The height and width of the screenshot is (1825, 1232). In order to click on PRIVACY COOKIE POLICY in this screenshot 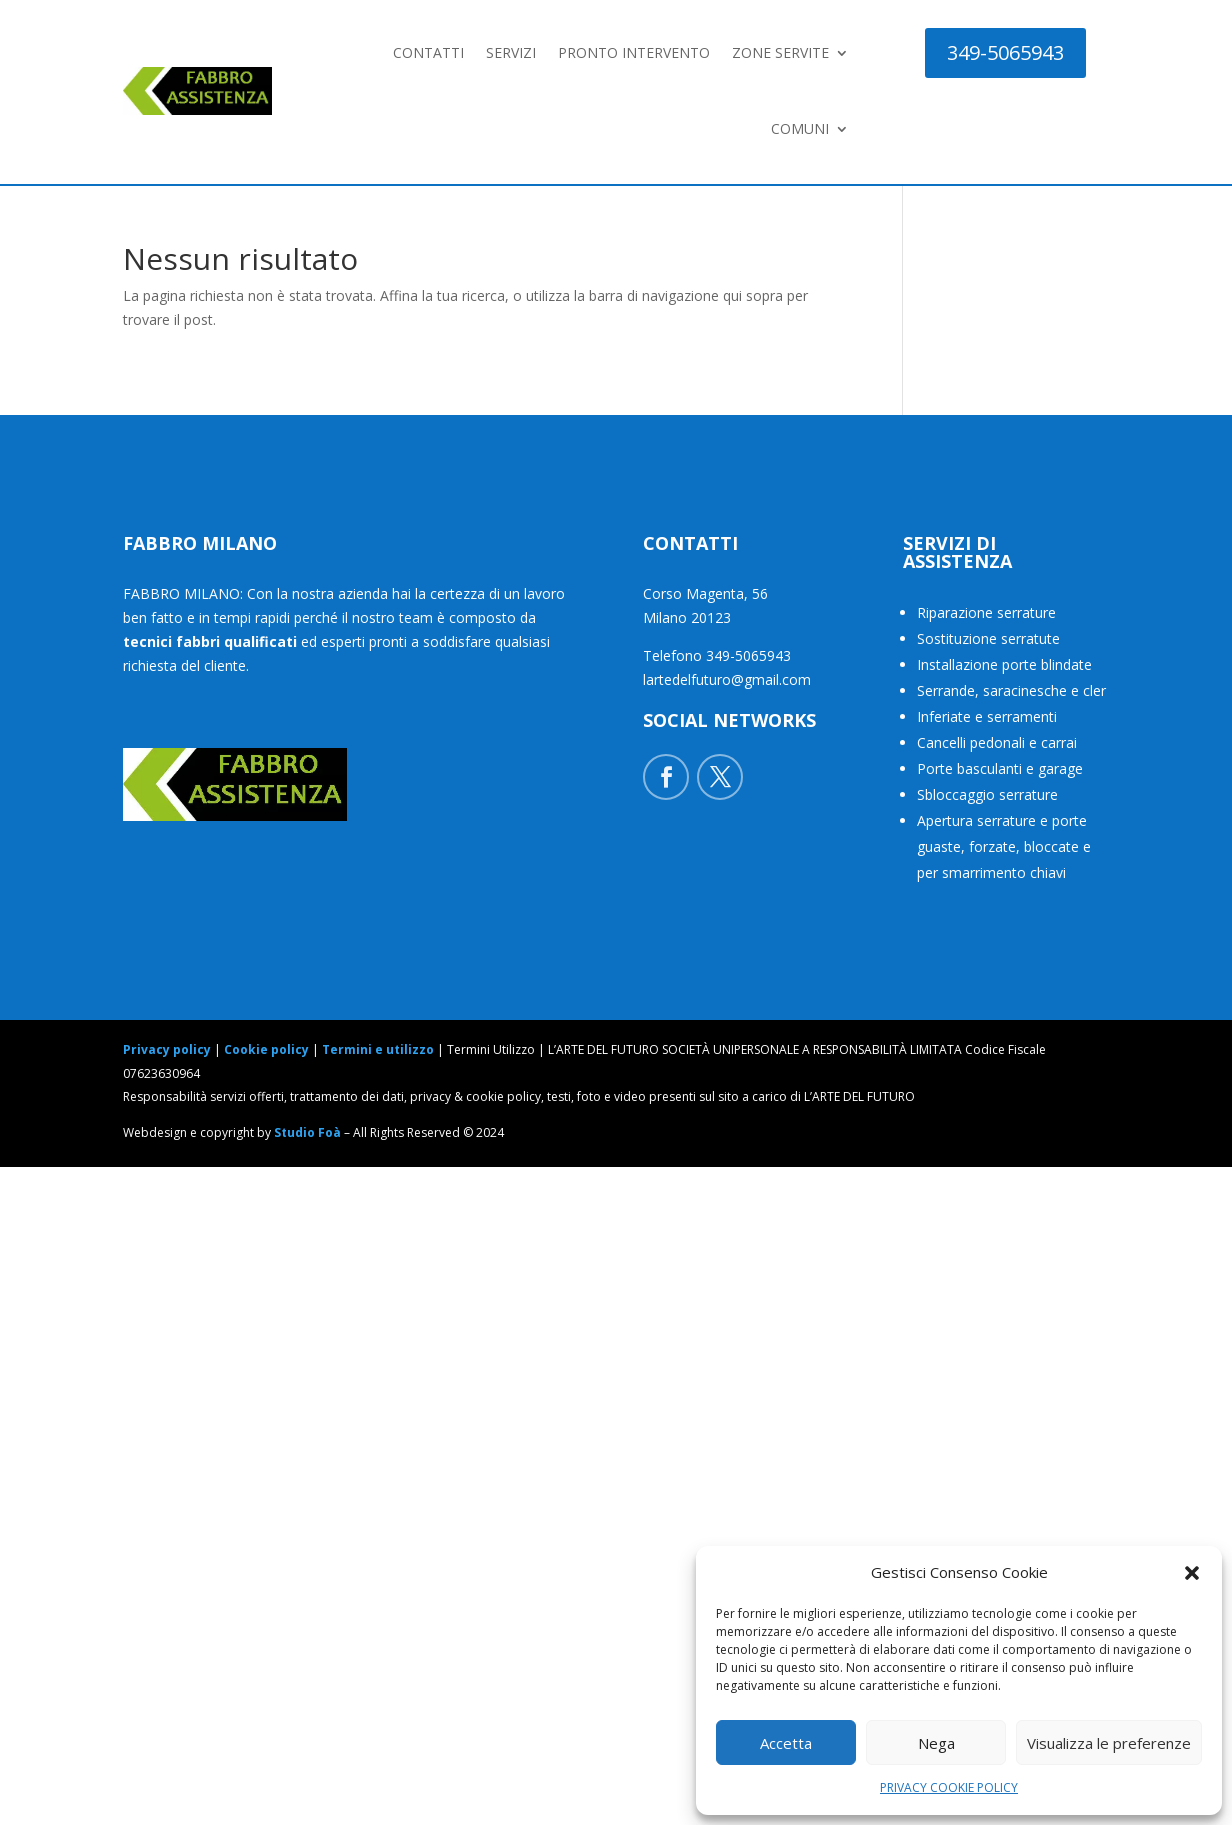, I will do `click(949, 1787)`.